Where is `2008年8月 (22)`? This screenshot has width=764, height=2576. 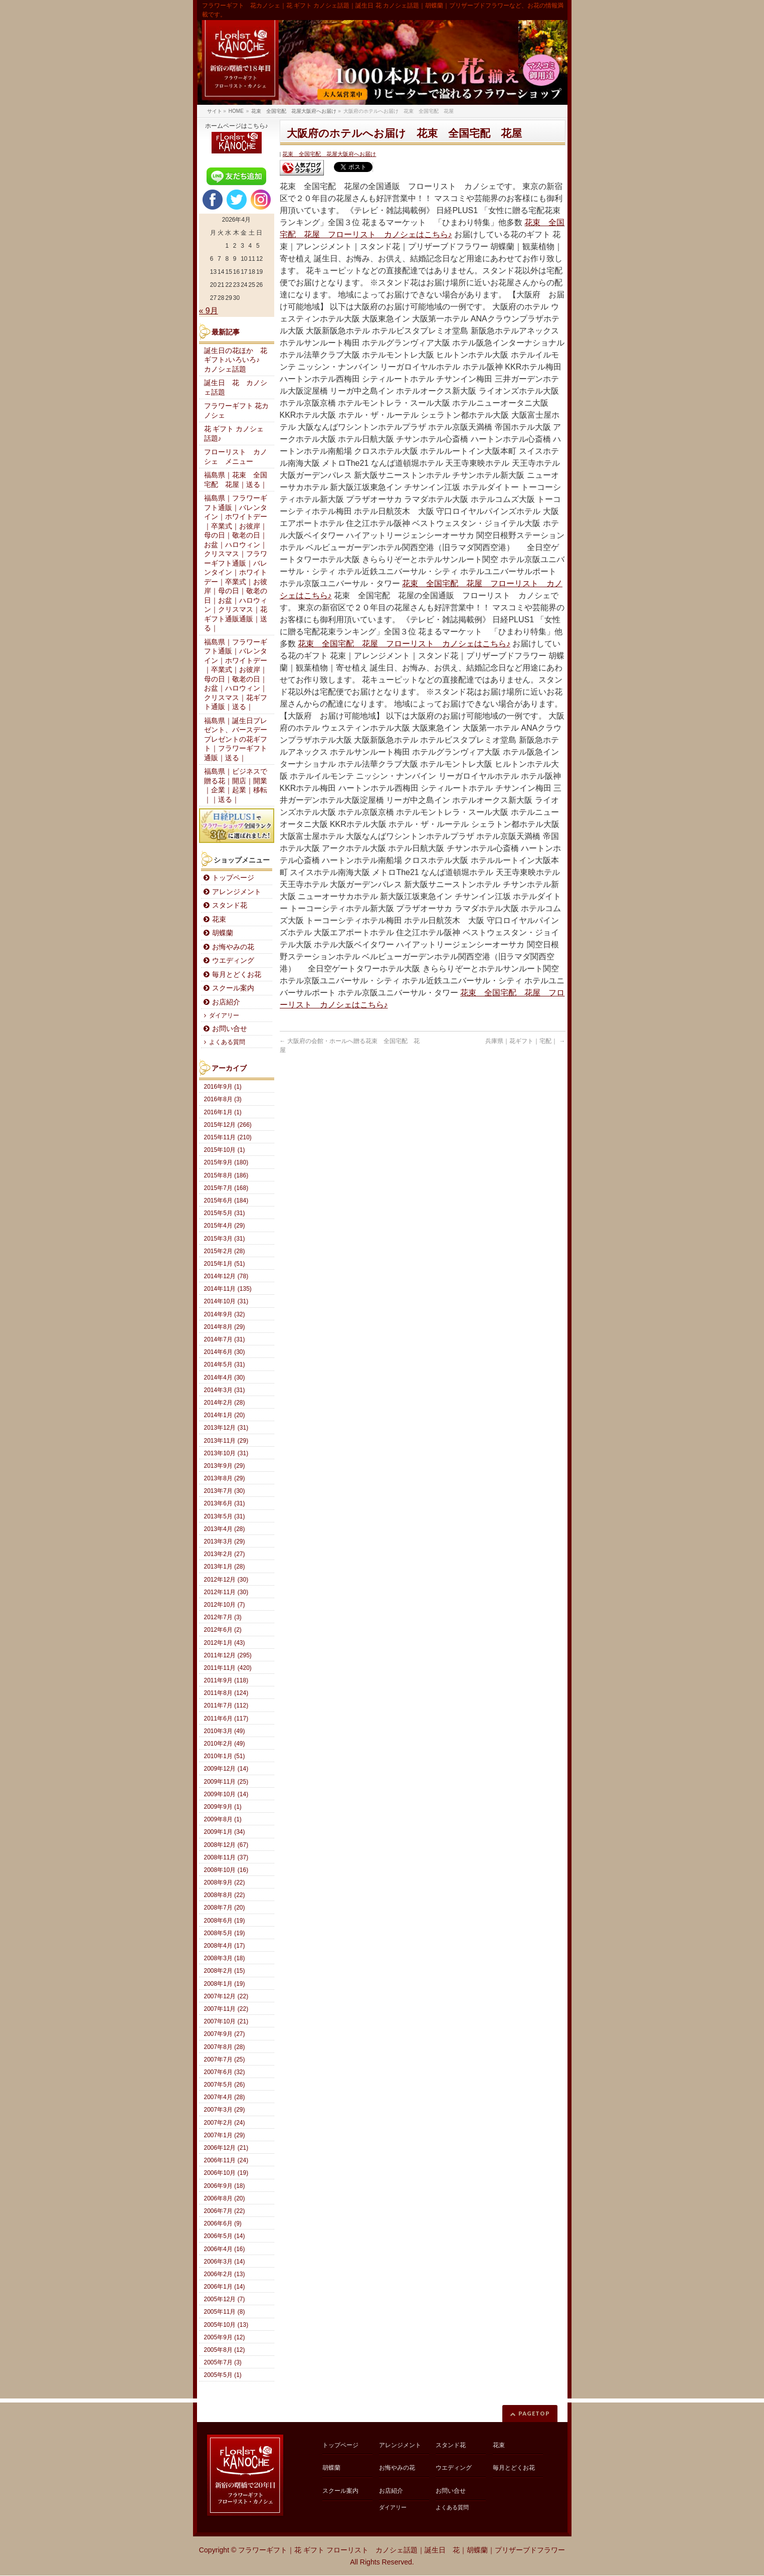
2008年8月 (22) is located at coordinates (224, 1895).